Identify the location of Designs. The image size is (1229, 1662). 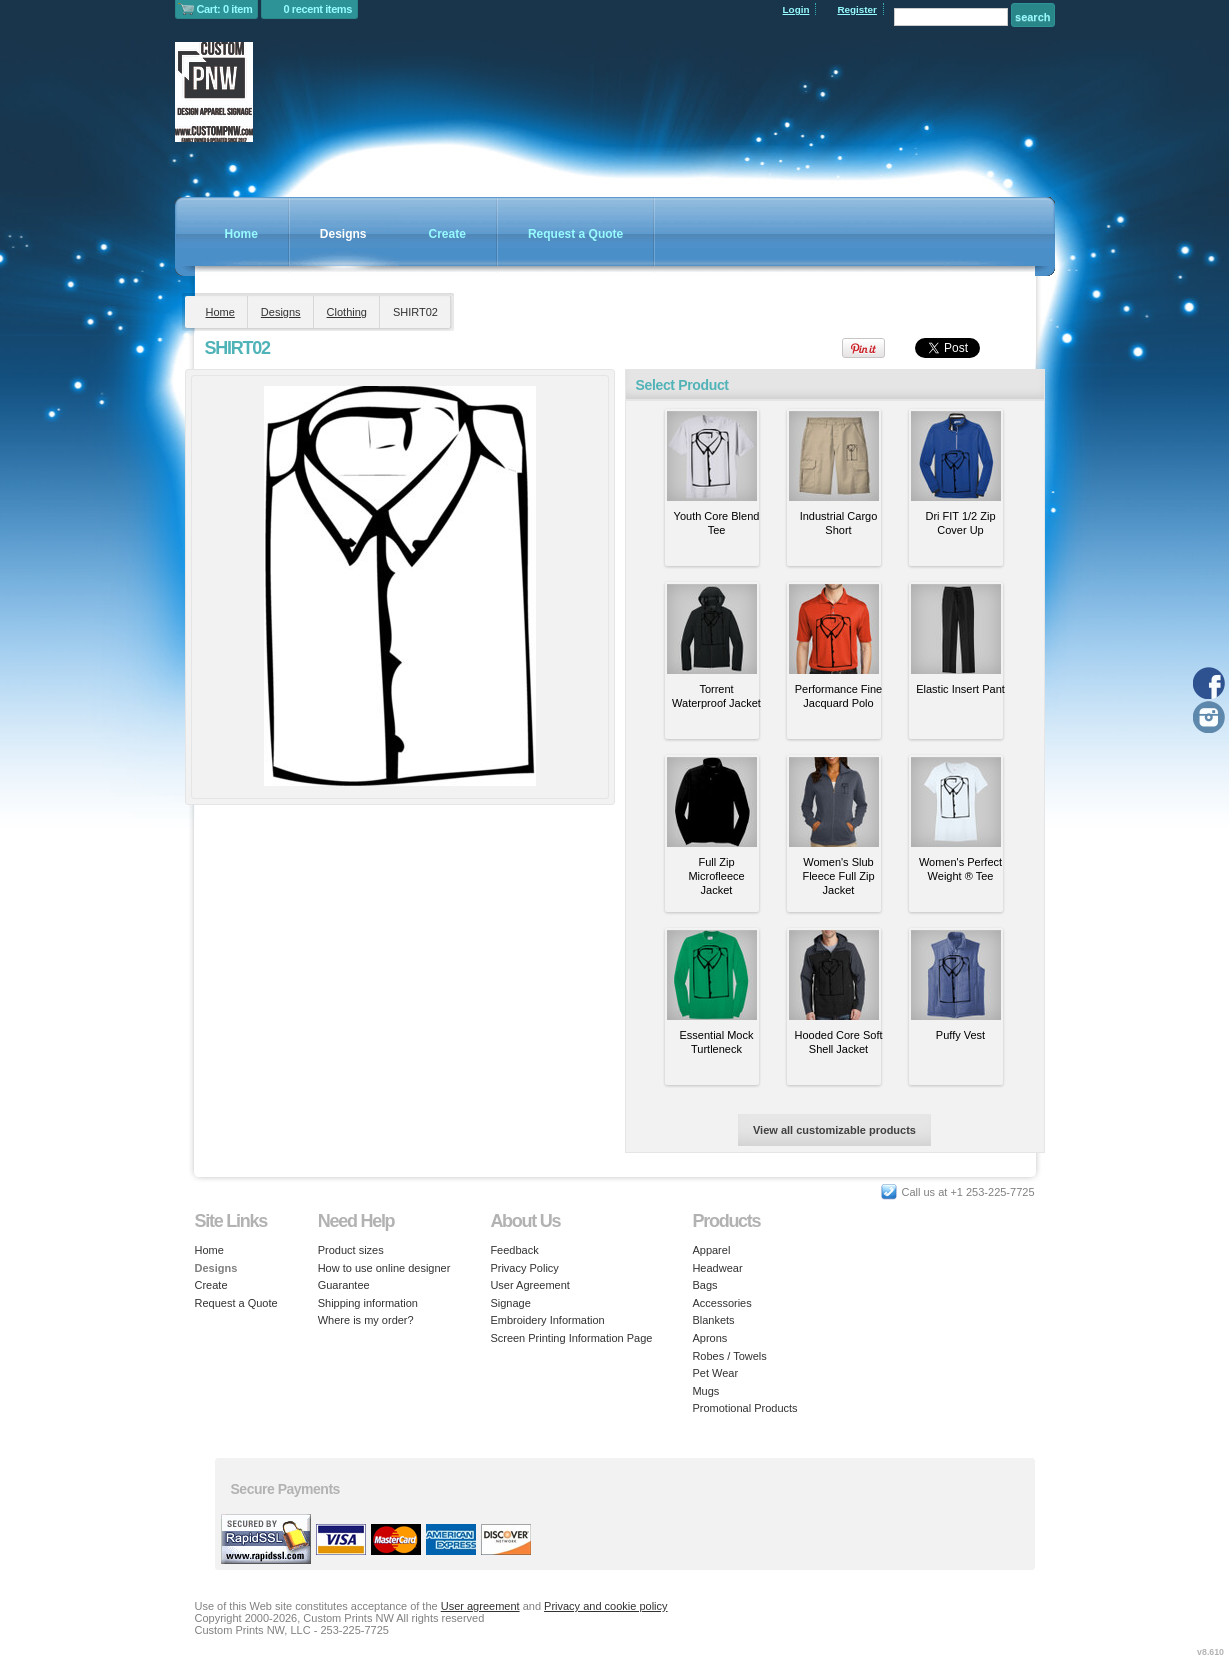
(343, 234).